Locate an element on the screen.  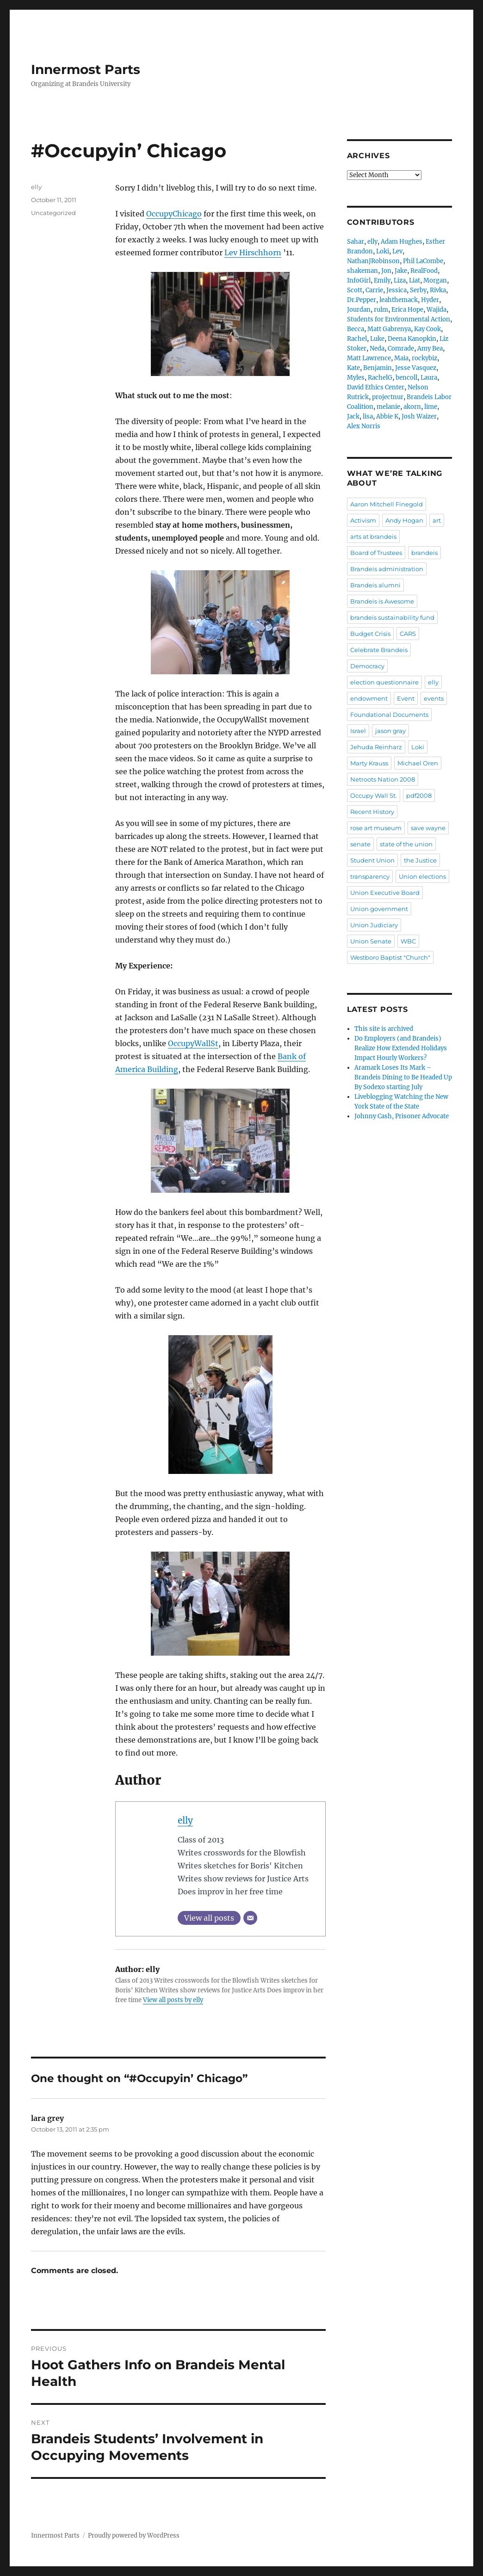
Student Union is located at coordinates (372, 860).